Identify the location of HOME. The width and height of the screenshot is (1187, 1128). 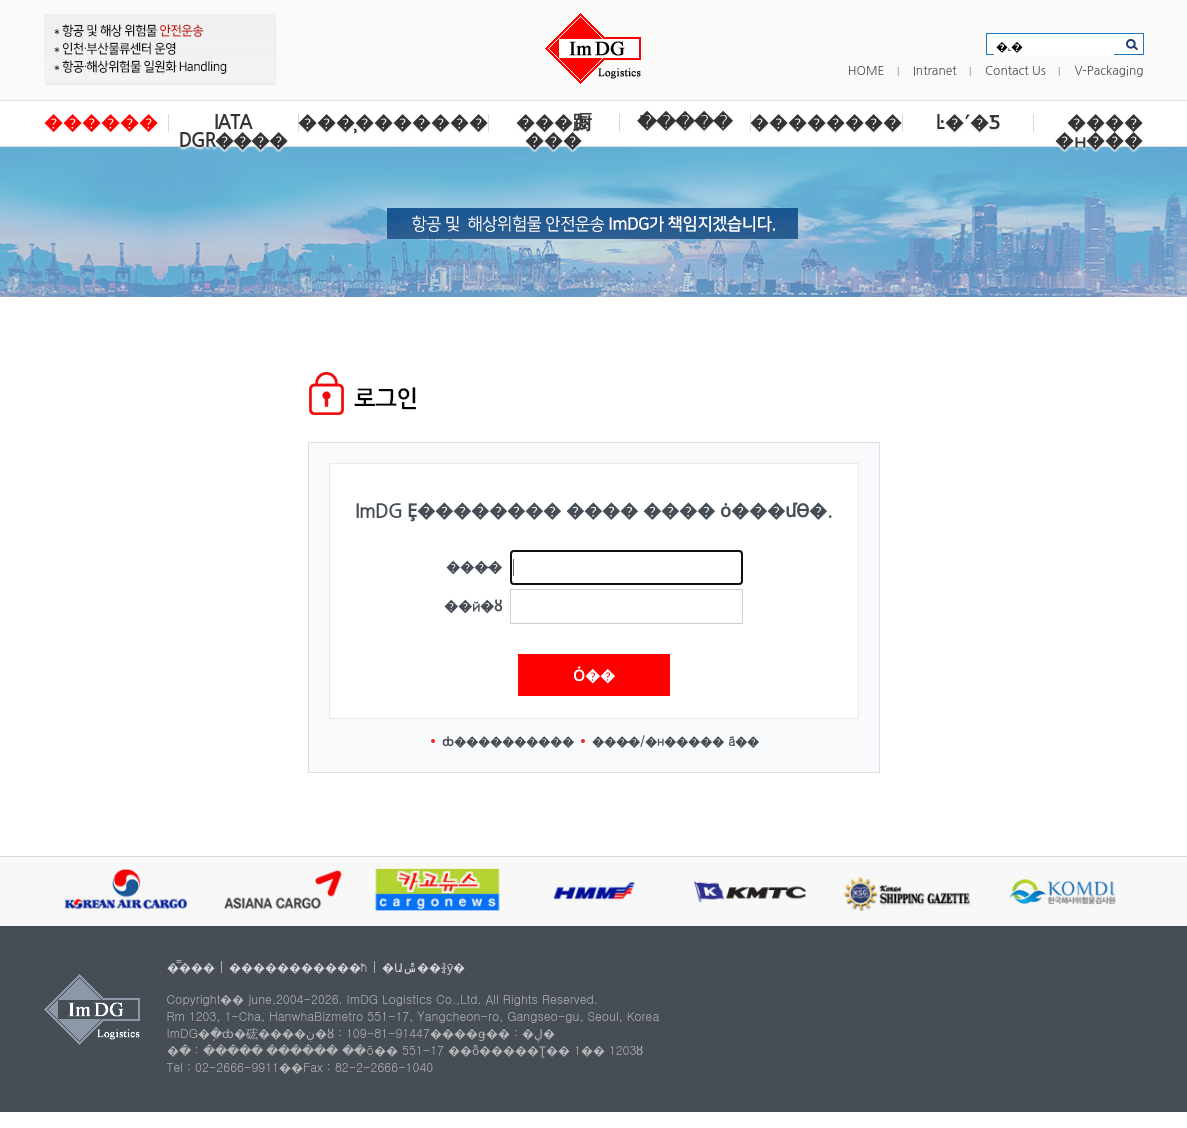
(866, 71).